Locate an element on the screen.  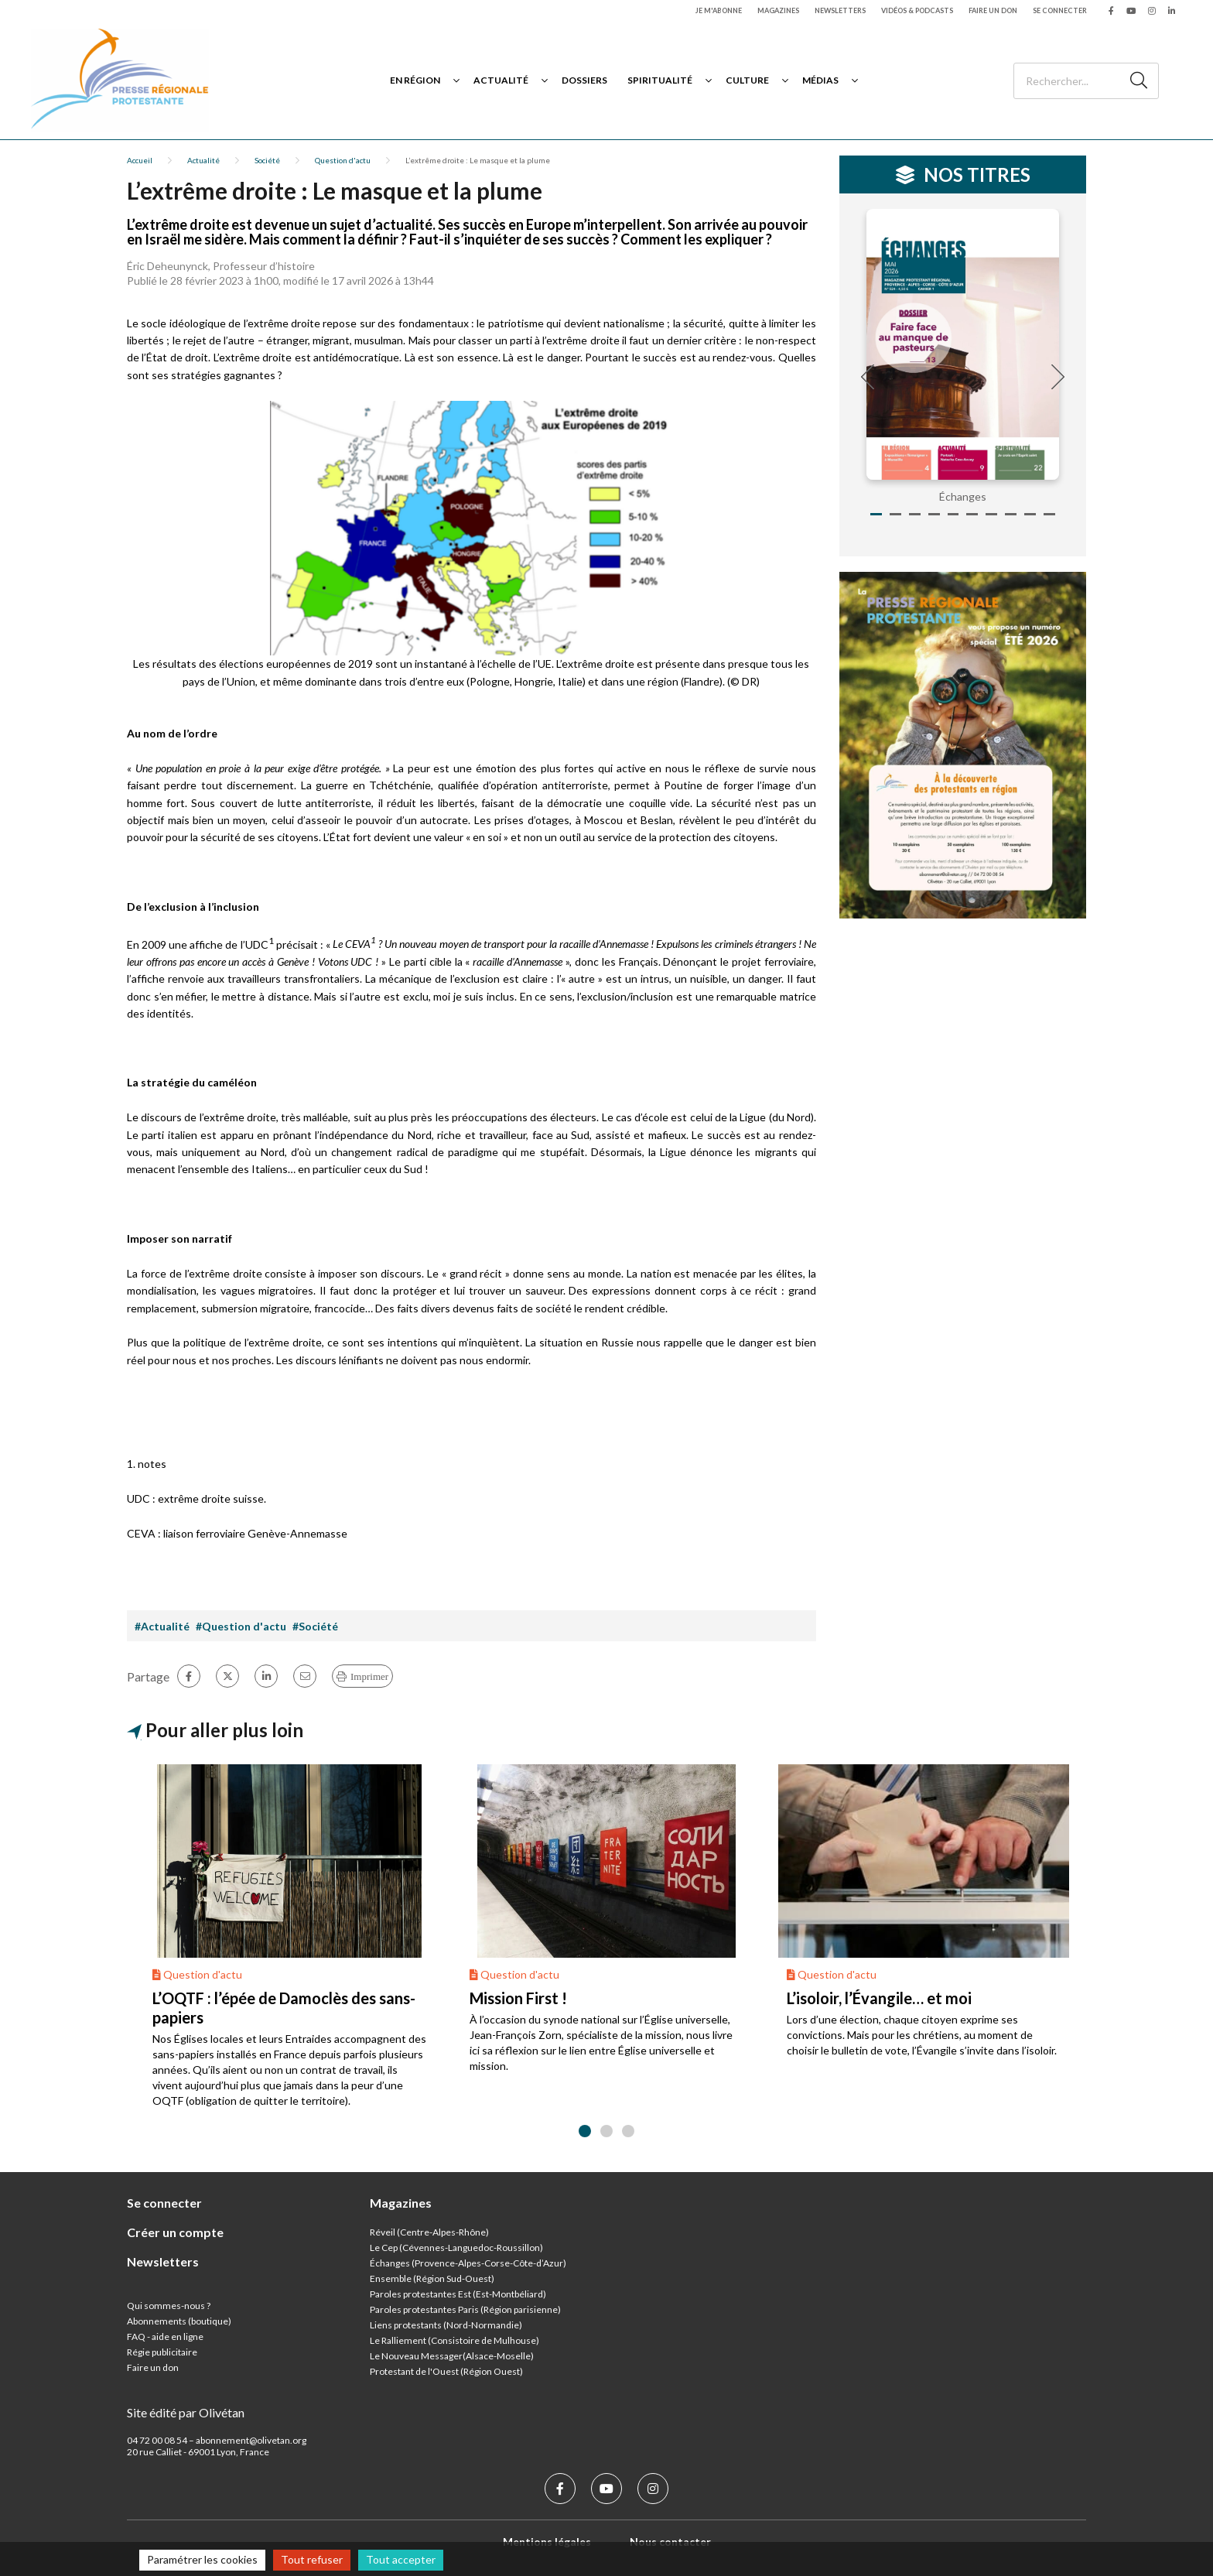
Paroles protestantes Paris (Région parisienne) is located at coordinates (465, 2309).